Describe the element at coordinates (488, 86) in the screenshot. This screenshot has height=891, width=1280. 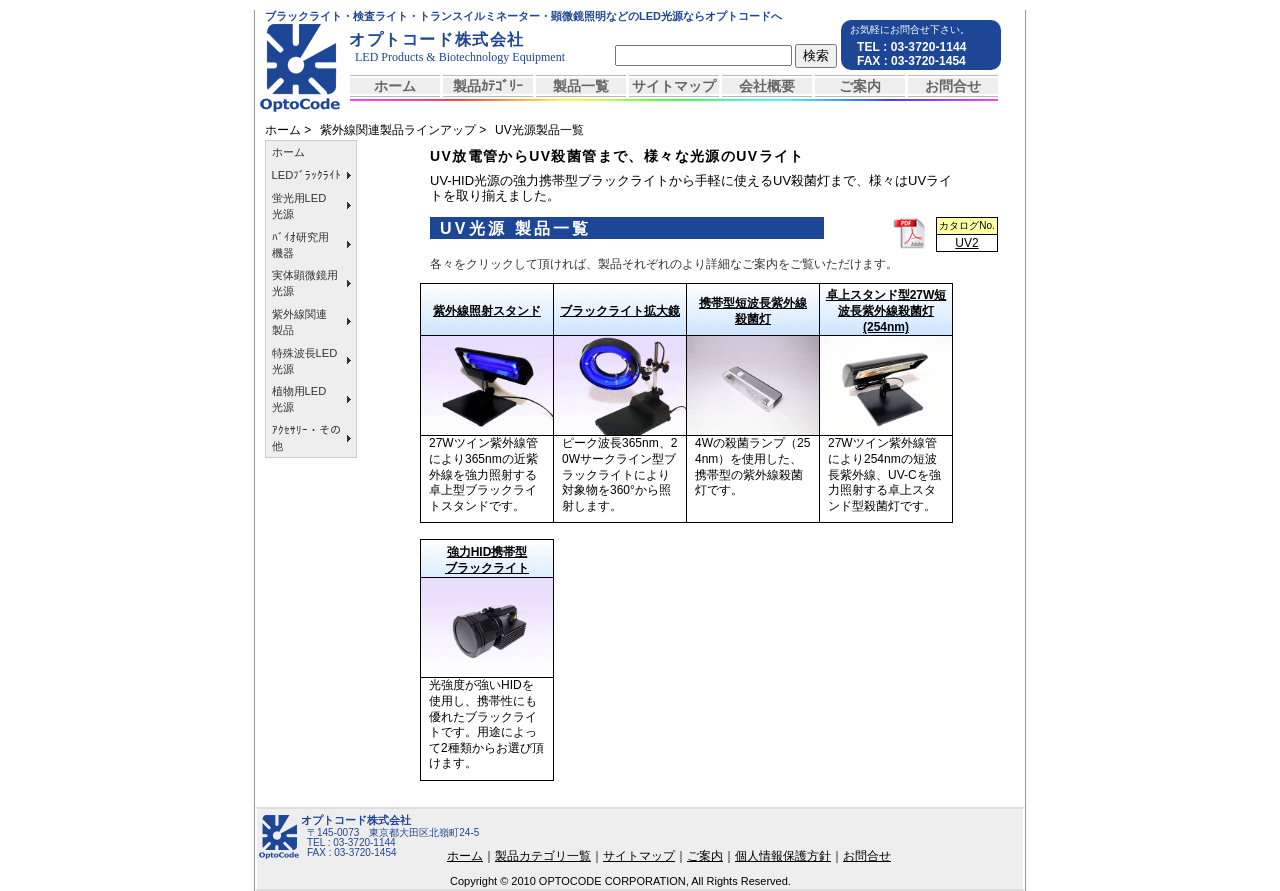
I see `製品ｶﾃｺﾞﾘｰ` at that location.